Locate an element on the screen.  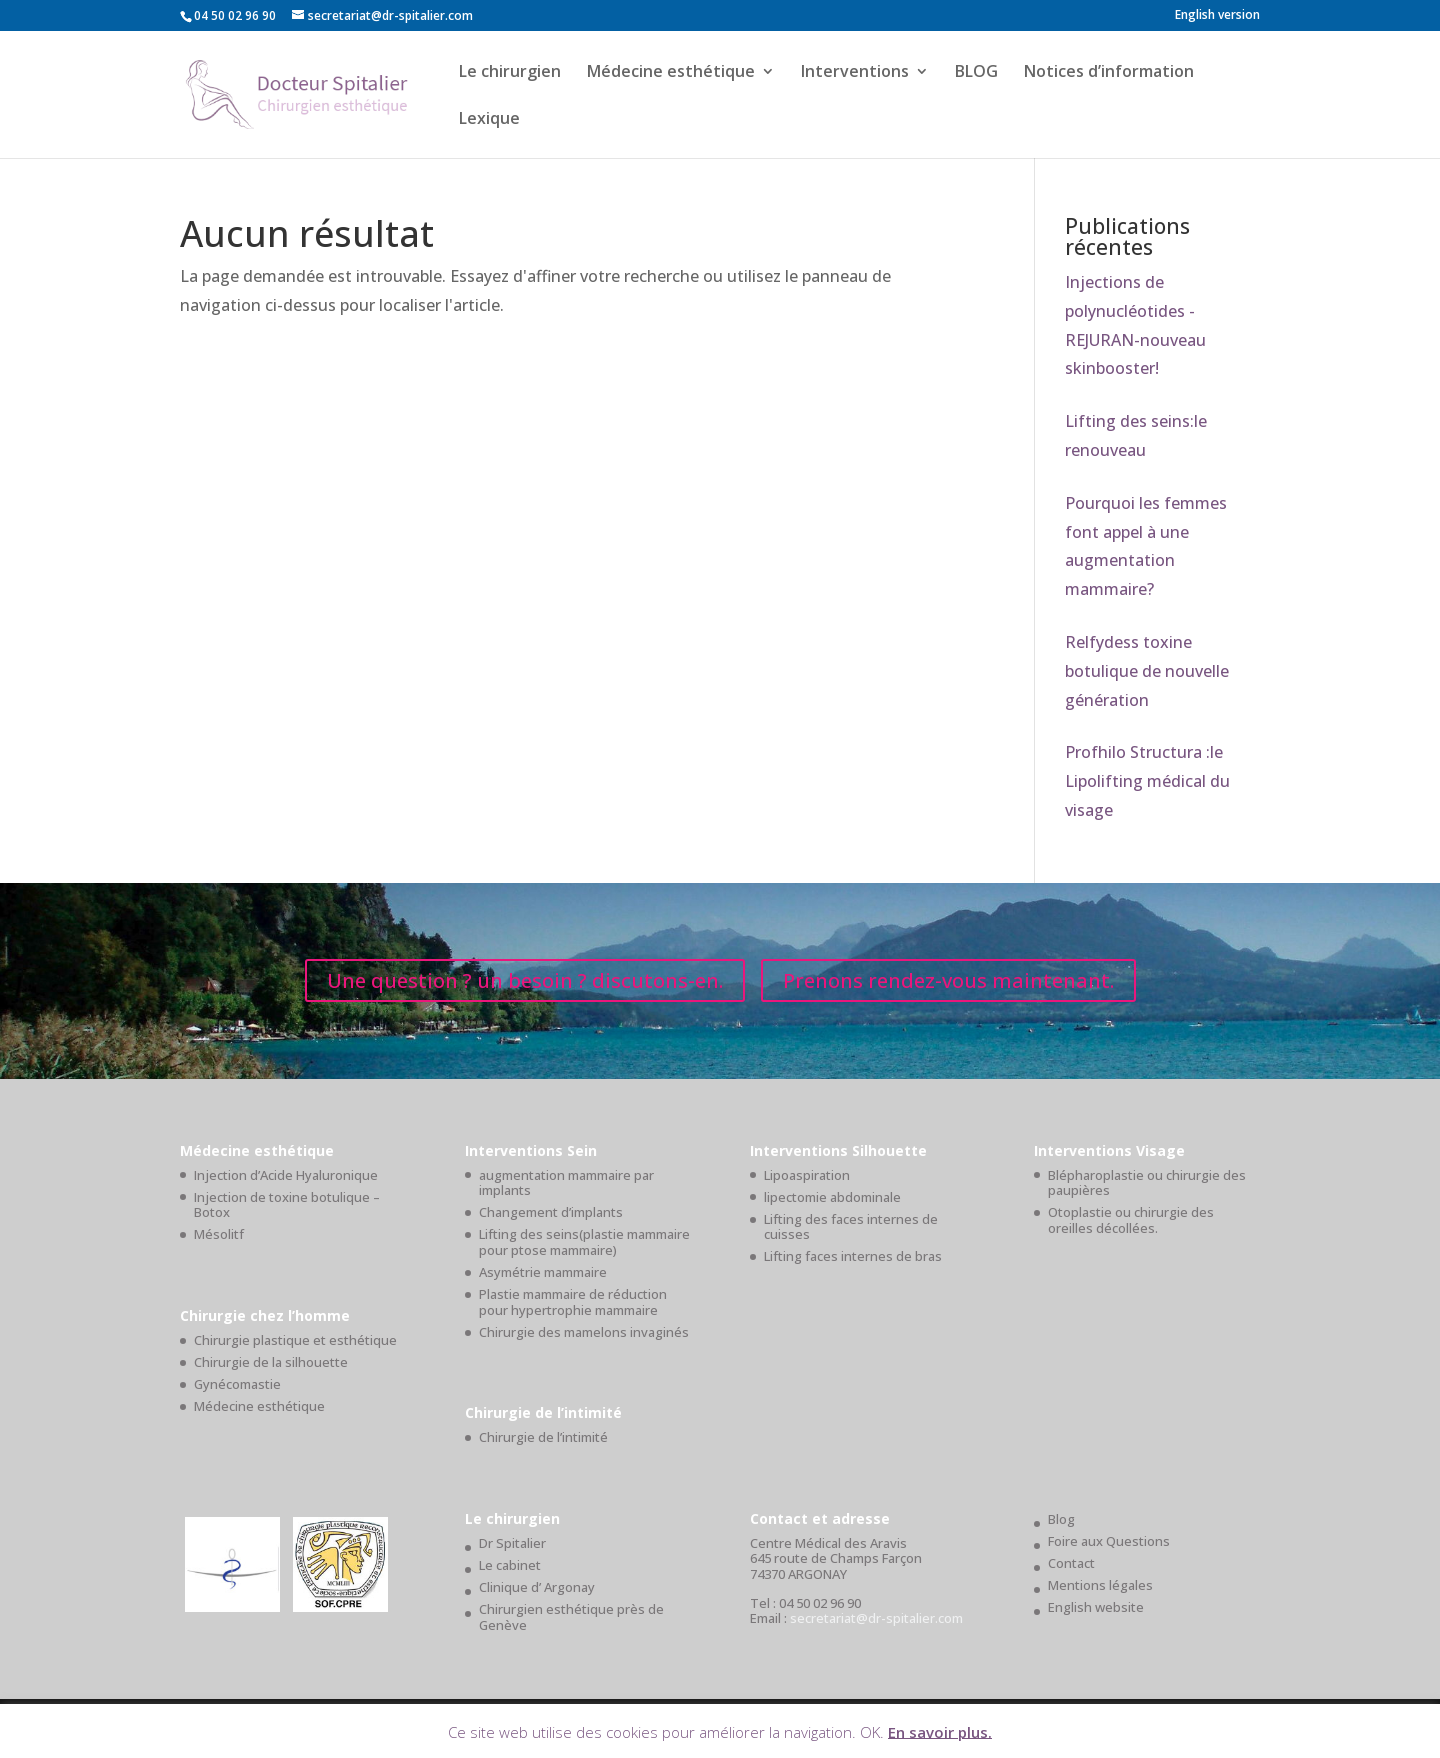
Lifting faces internes de bras is located at coordinates (853, 1256).